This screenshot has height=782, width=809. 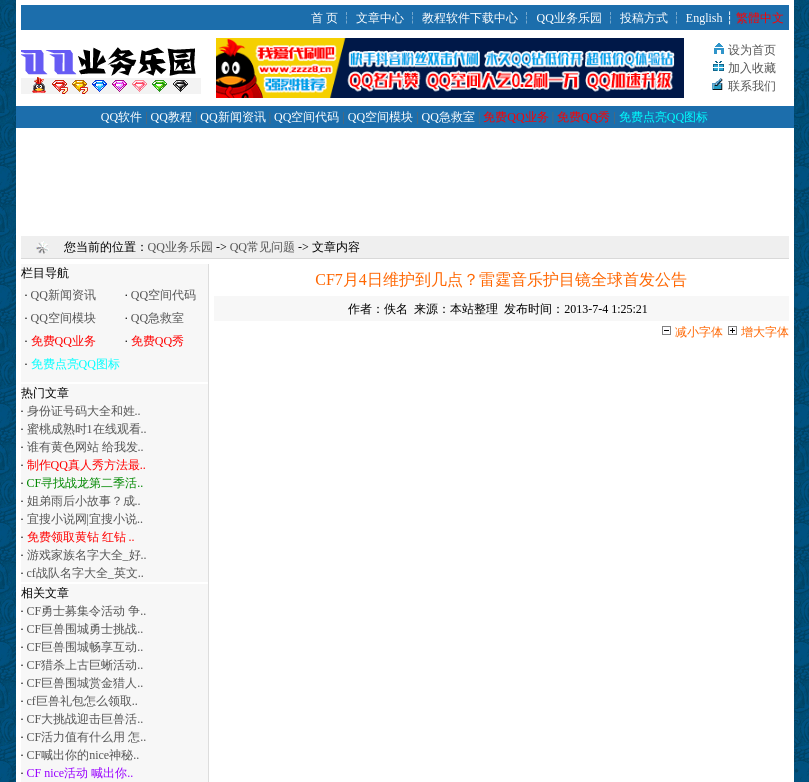 I want to click on 姐弟雨后小故事？成.., so click(x=84, y=501).